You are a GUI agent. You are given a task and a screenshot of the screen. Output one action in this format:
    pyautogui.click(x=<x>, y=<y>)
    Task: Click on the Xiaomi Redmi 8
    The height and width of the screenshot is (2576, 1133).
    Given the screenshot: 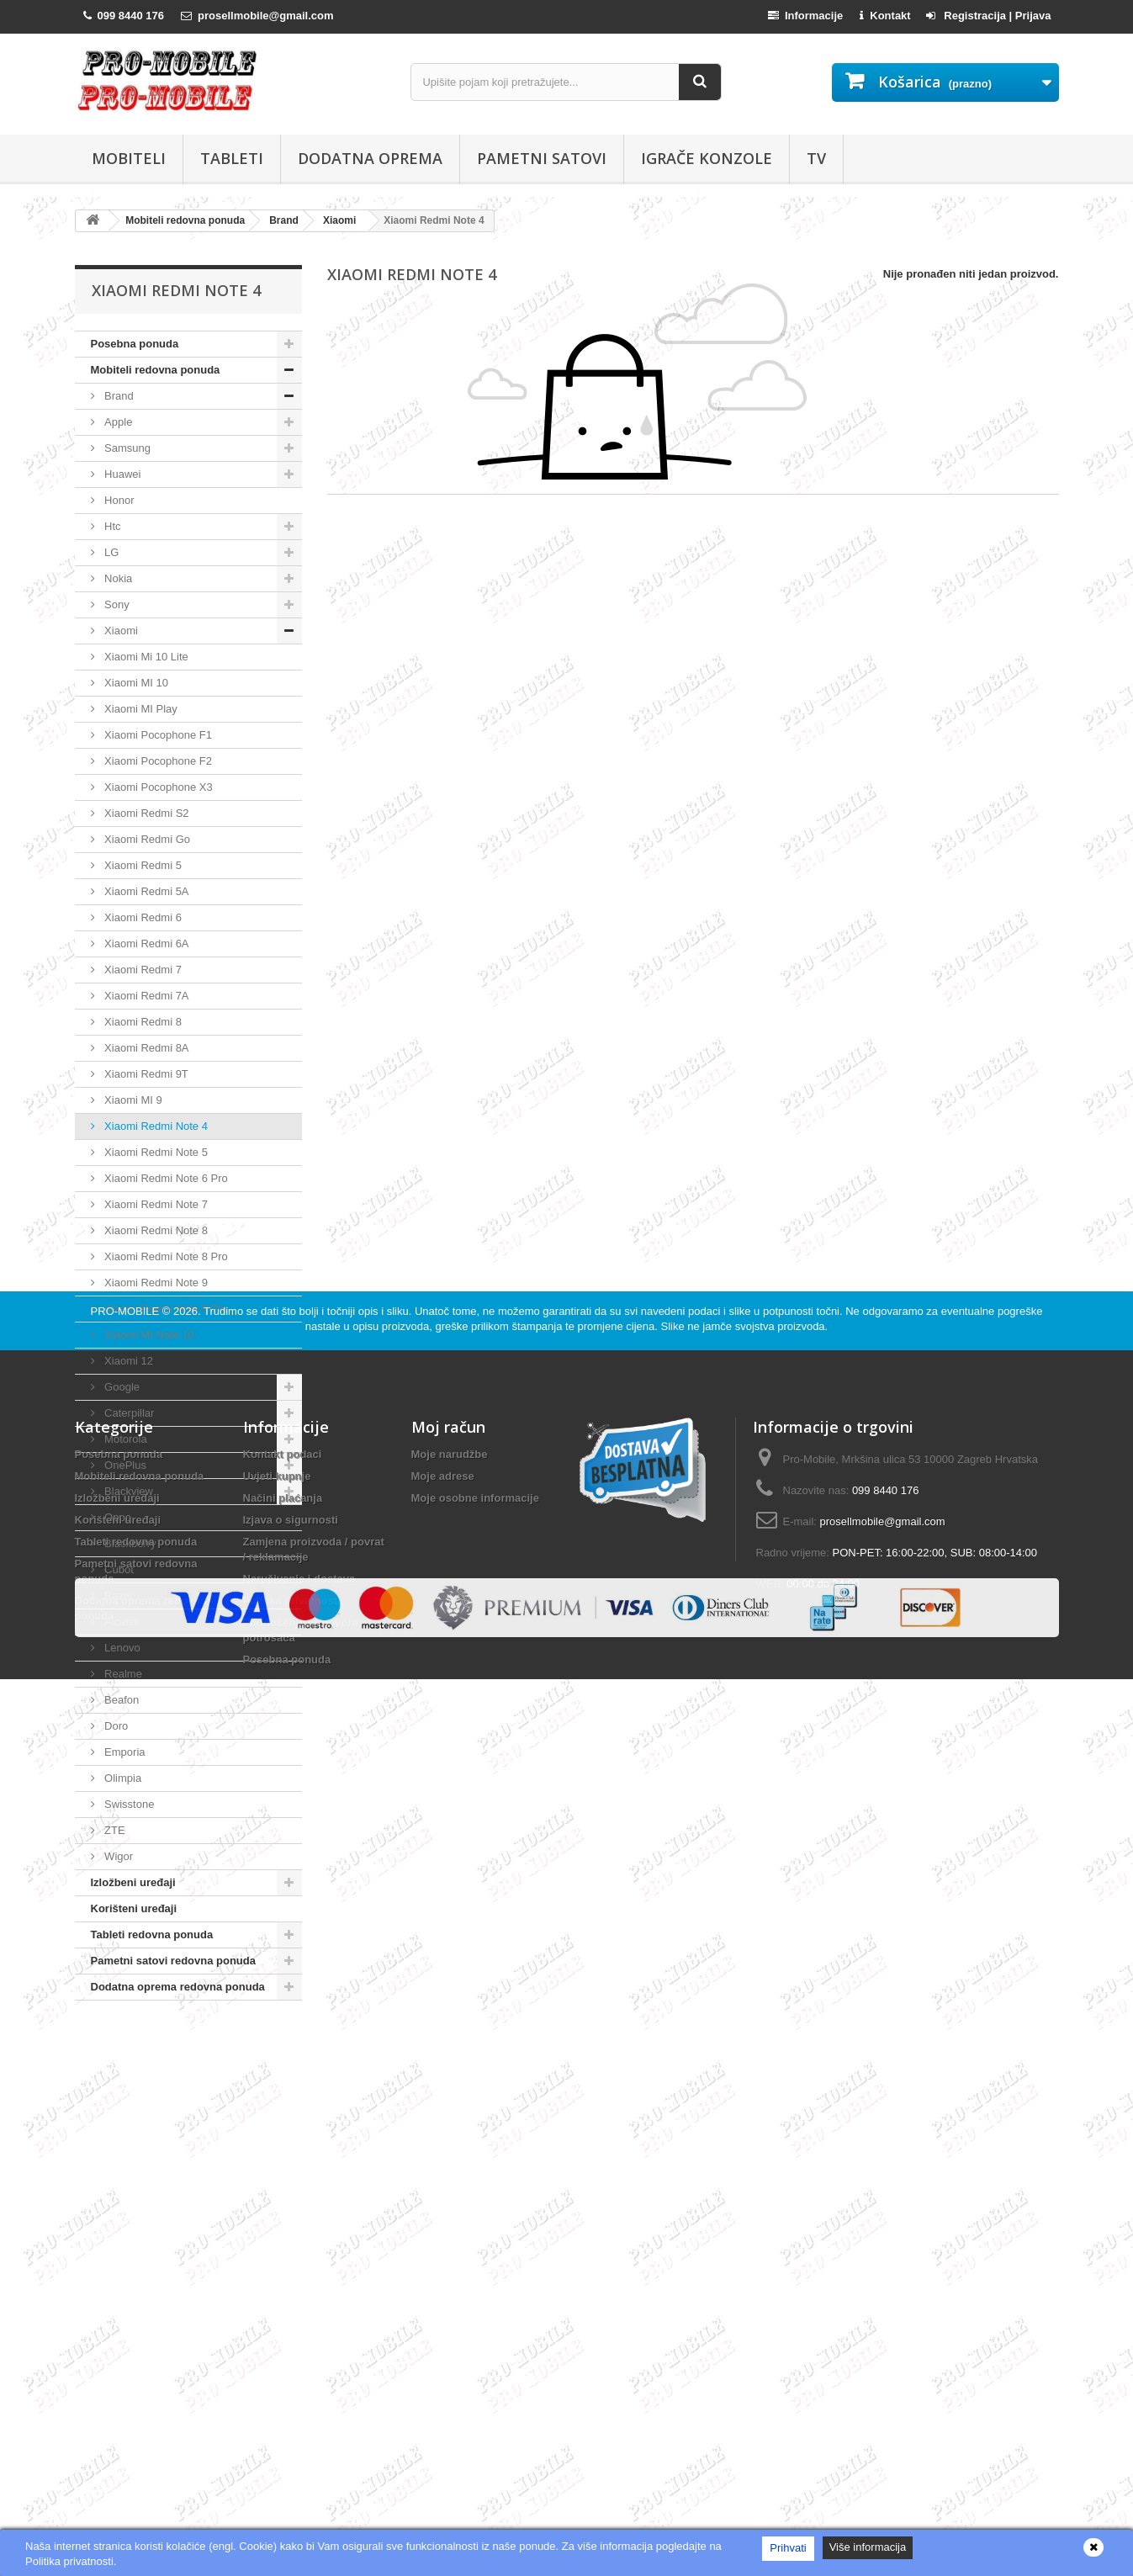 What is the action you would take?
    pyautogui.click(x=142, y=1021)
    